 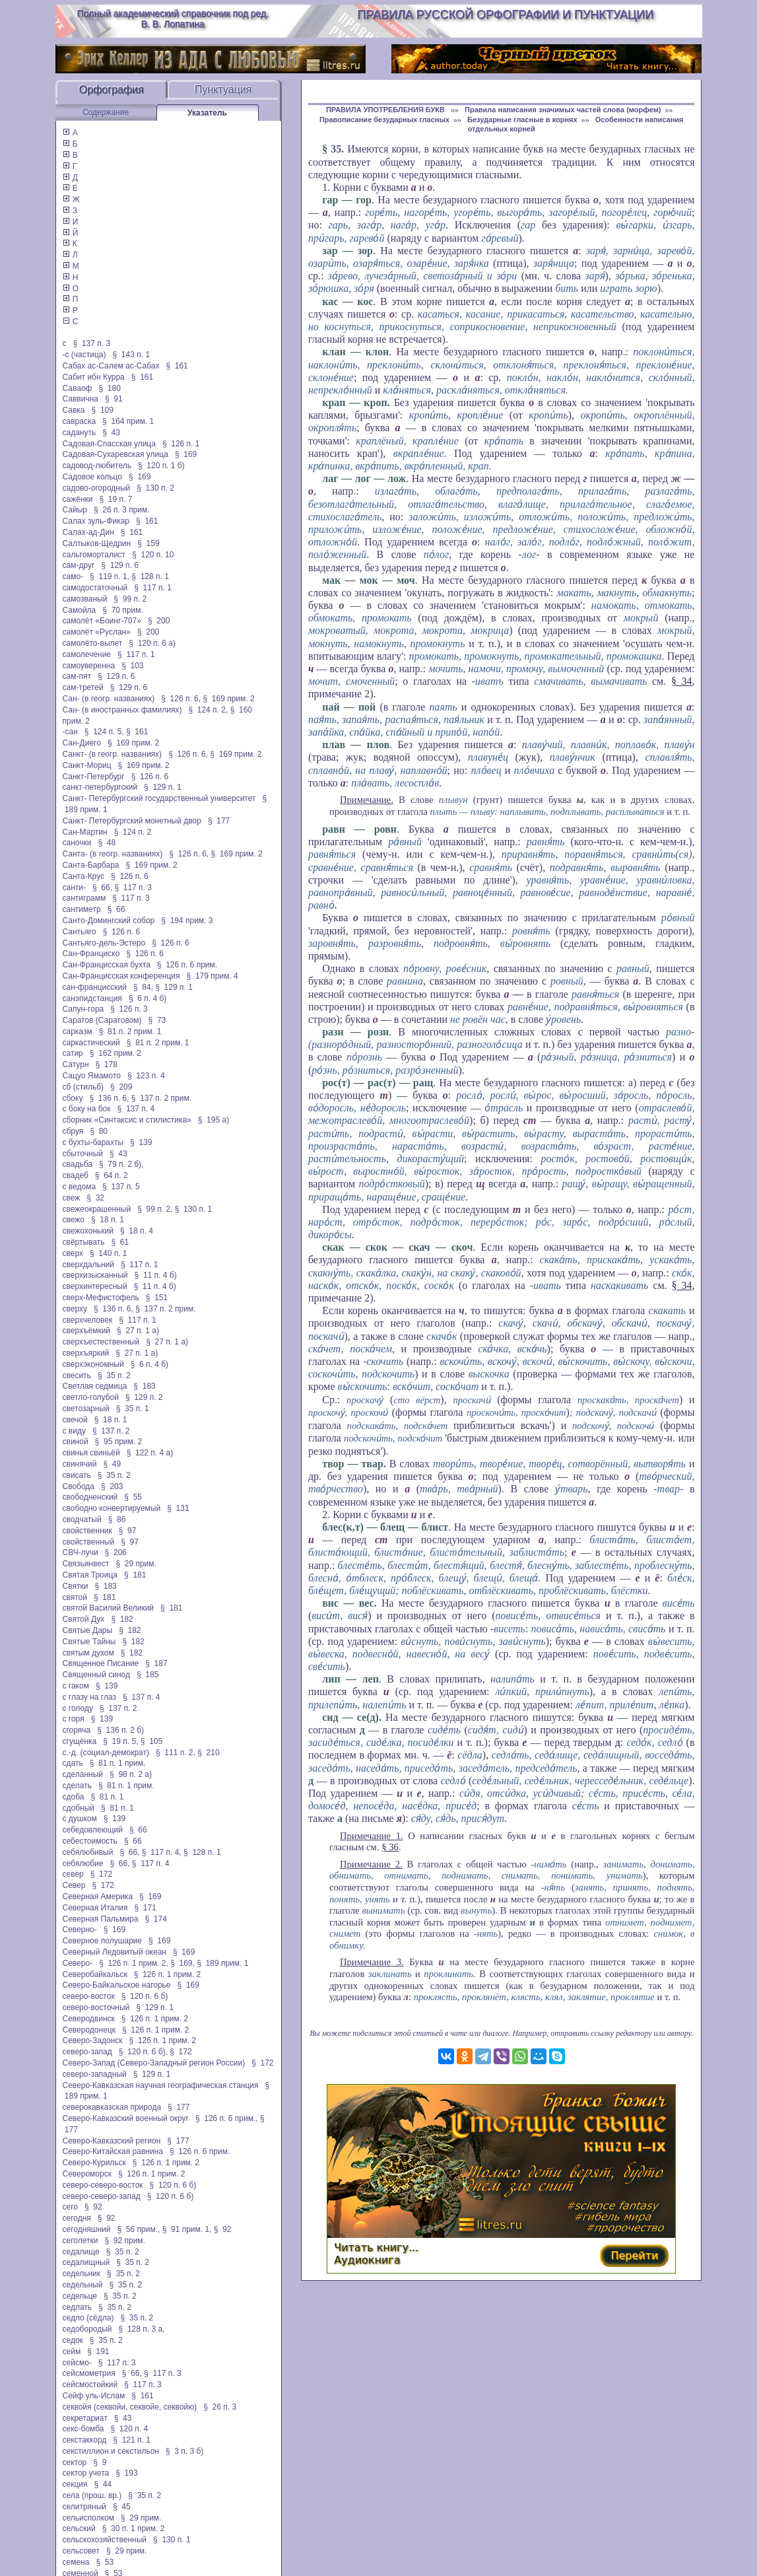 What do you see at coordinates (187, 2229) in the screenshot?
I see `§ 91 прим. 1,` at bounding box center [187, 2229].